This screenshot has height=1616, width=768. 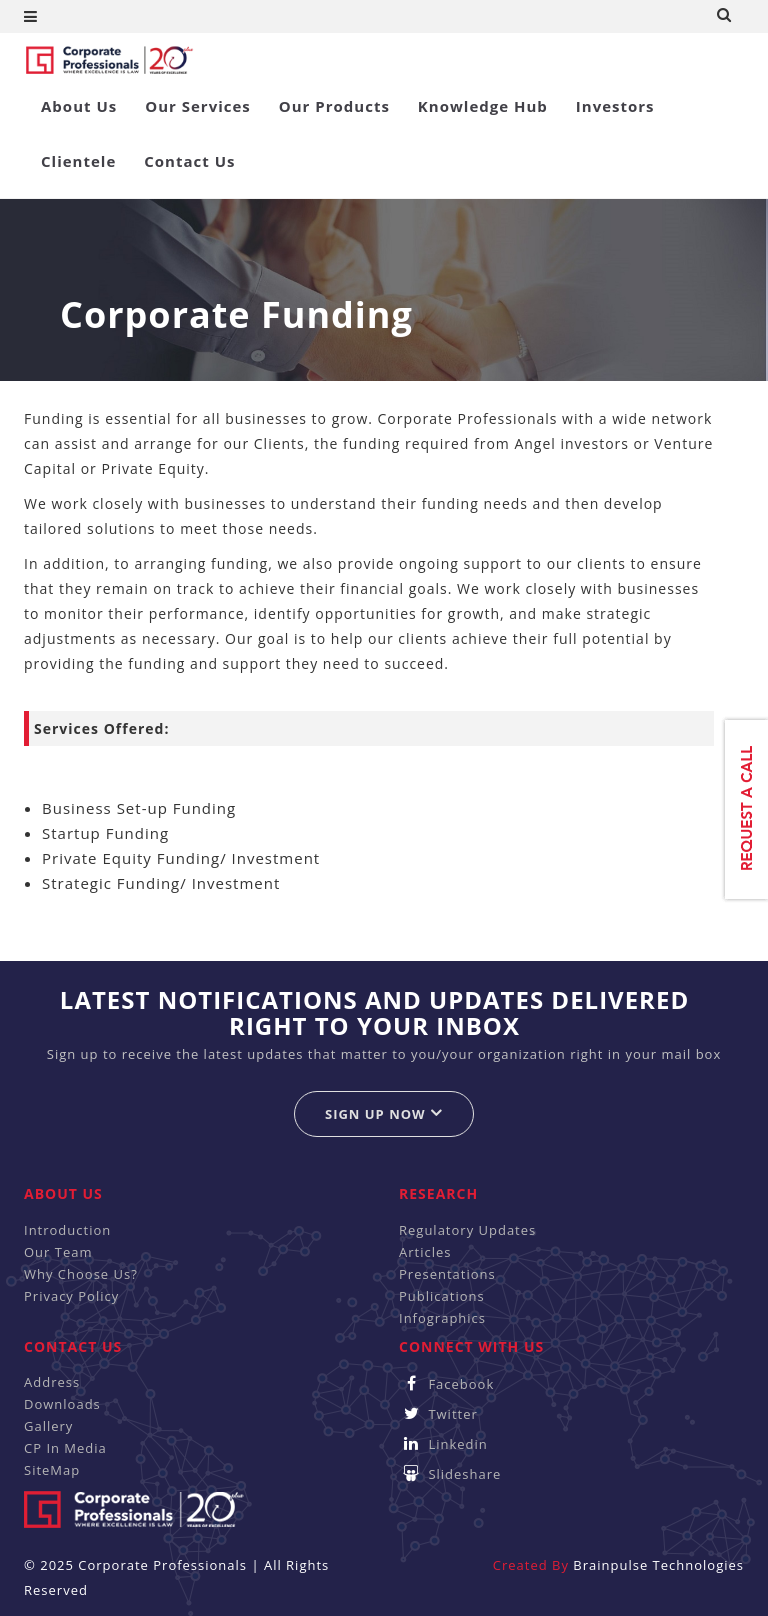 I want to click on Our Products, so click(x=334, y=106).